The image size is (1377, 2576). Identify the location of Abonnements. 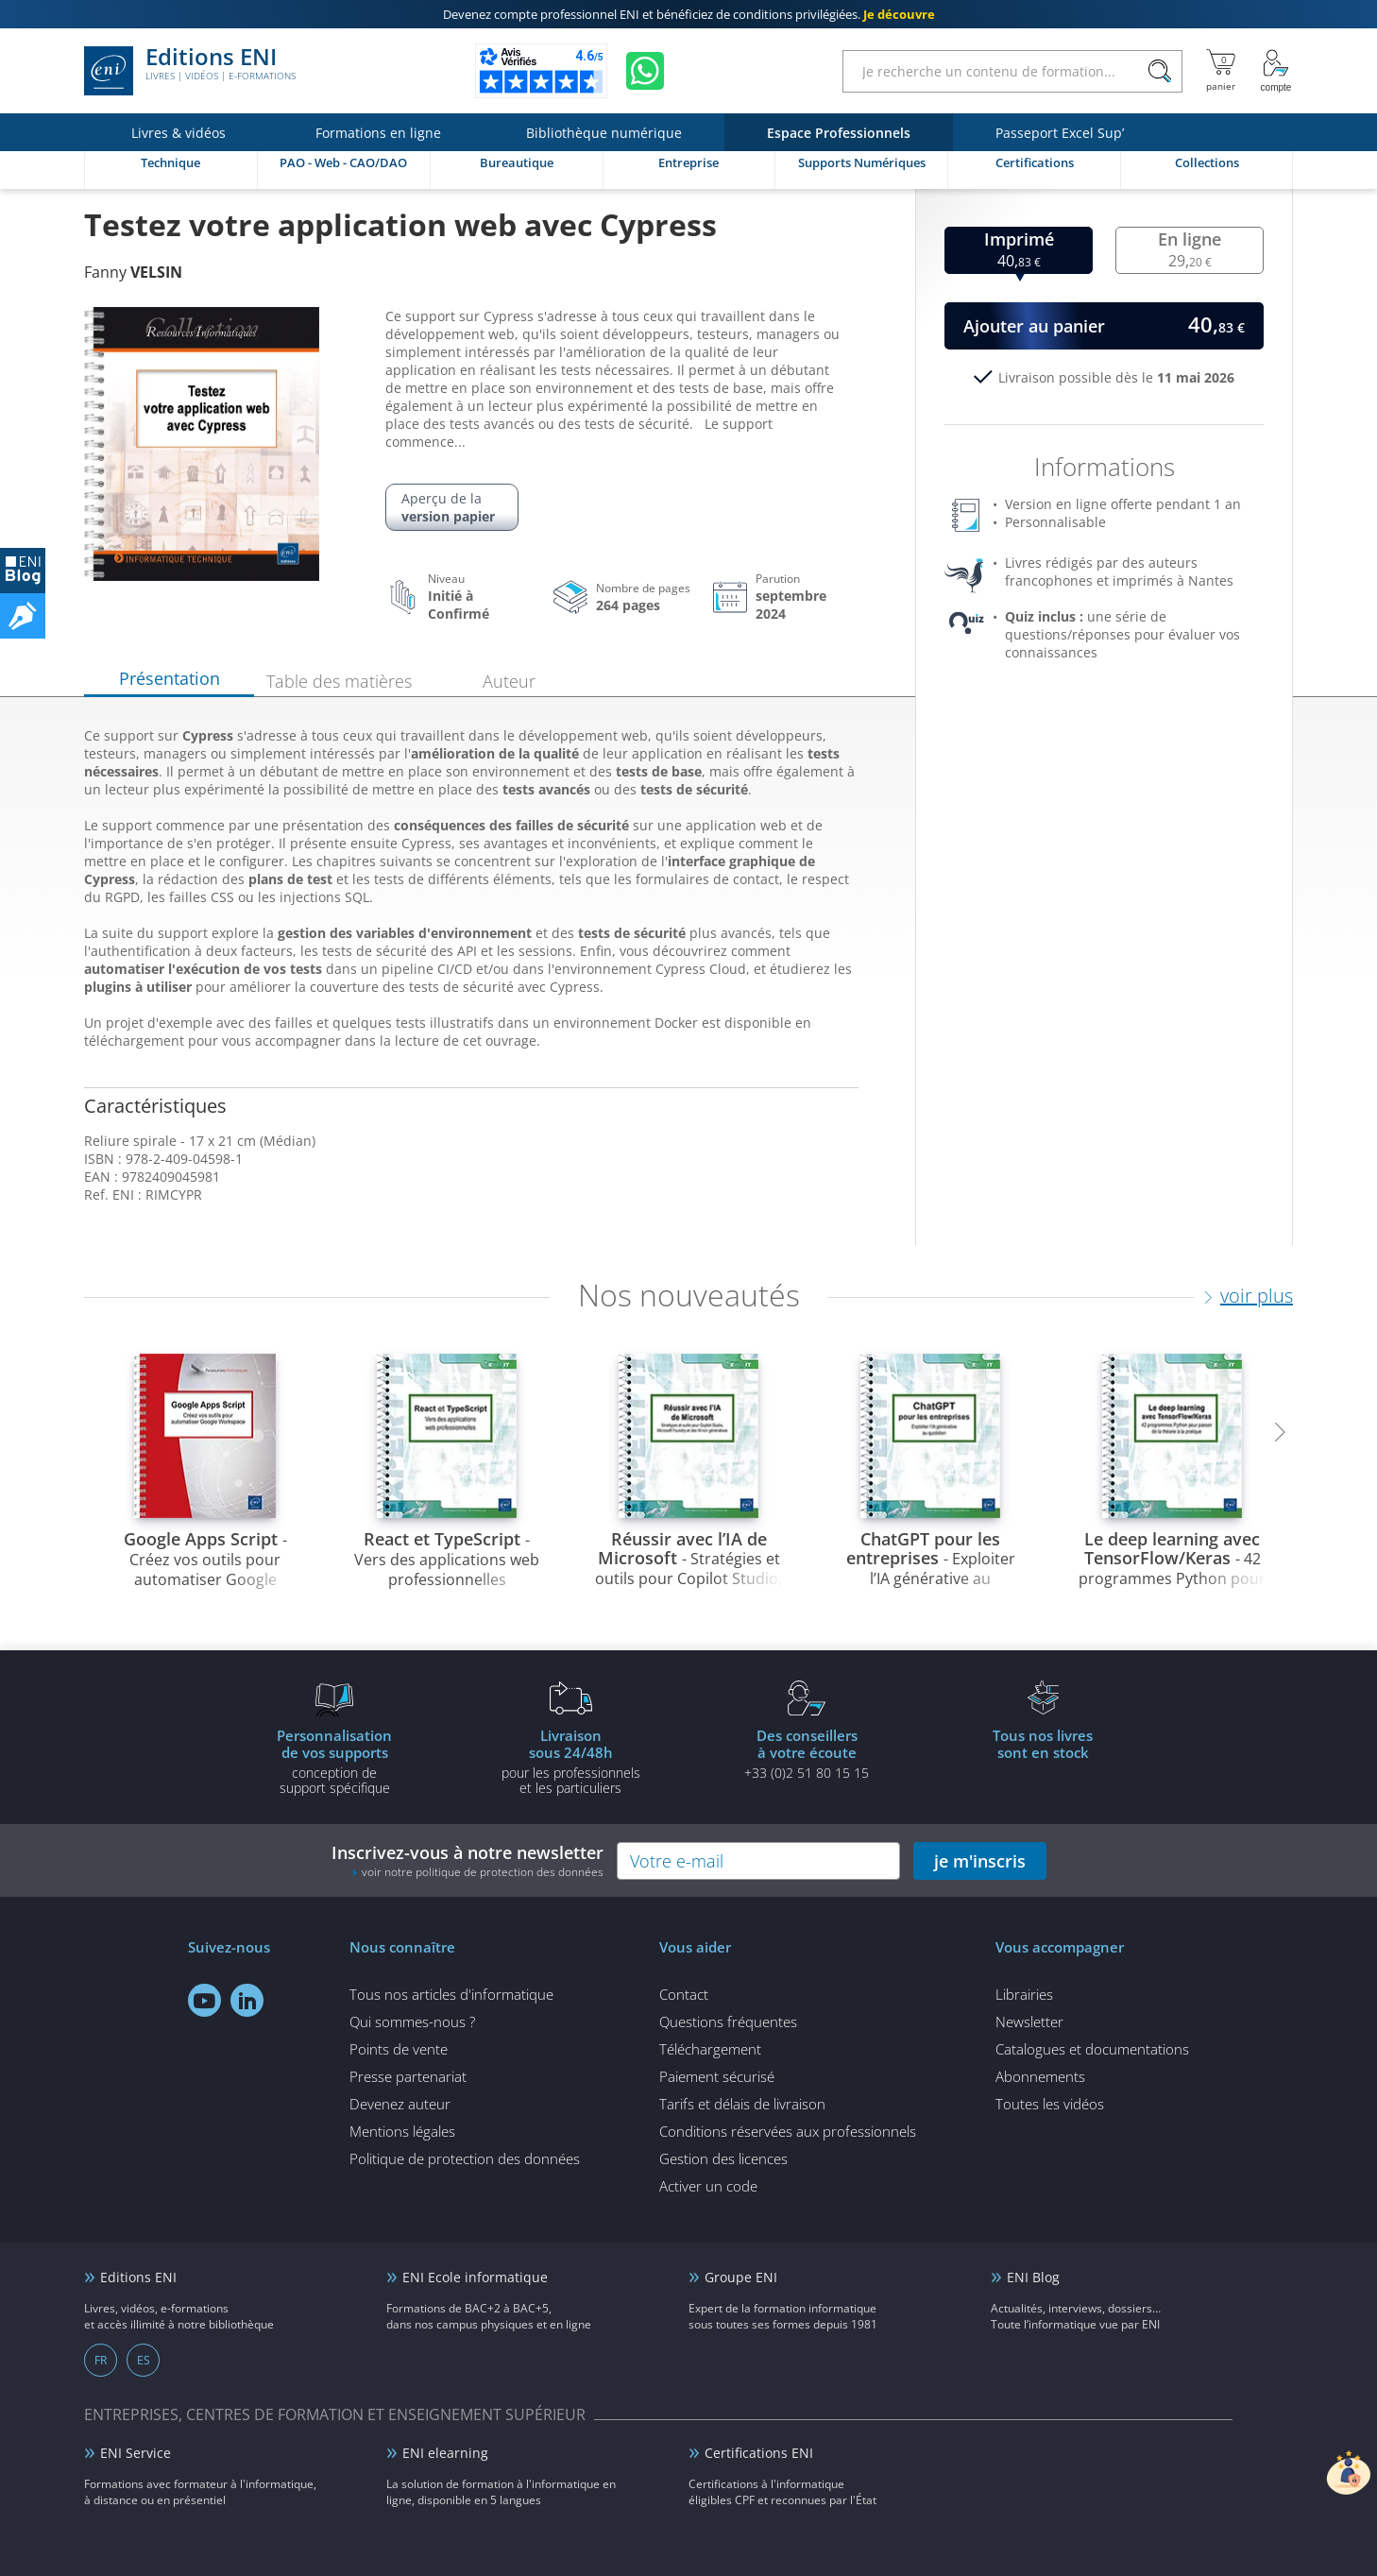
(1040, 2076).